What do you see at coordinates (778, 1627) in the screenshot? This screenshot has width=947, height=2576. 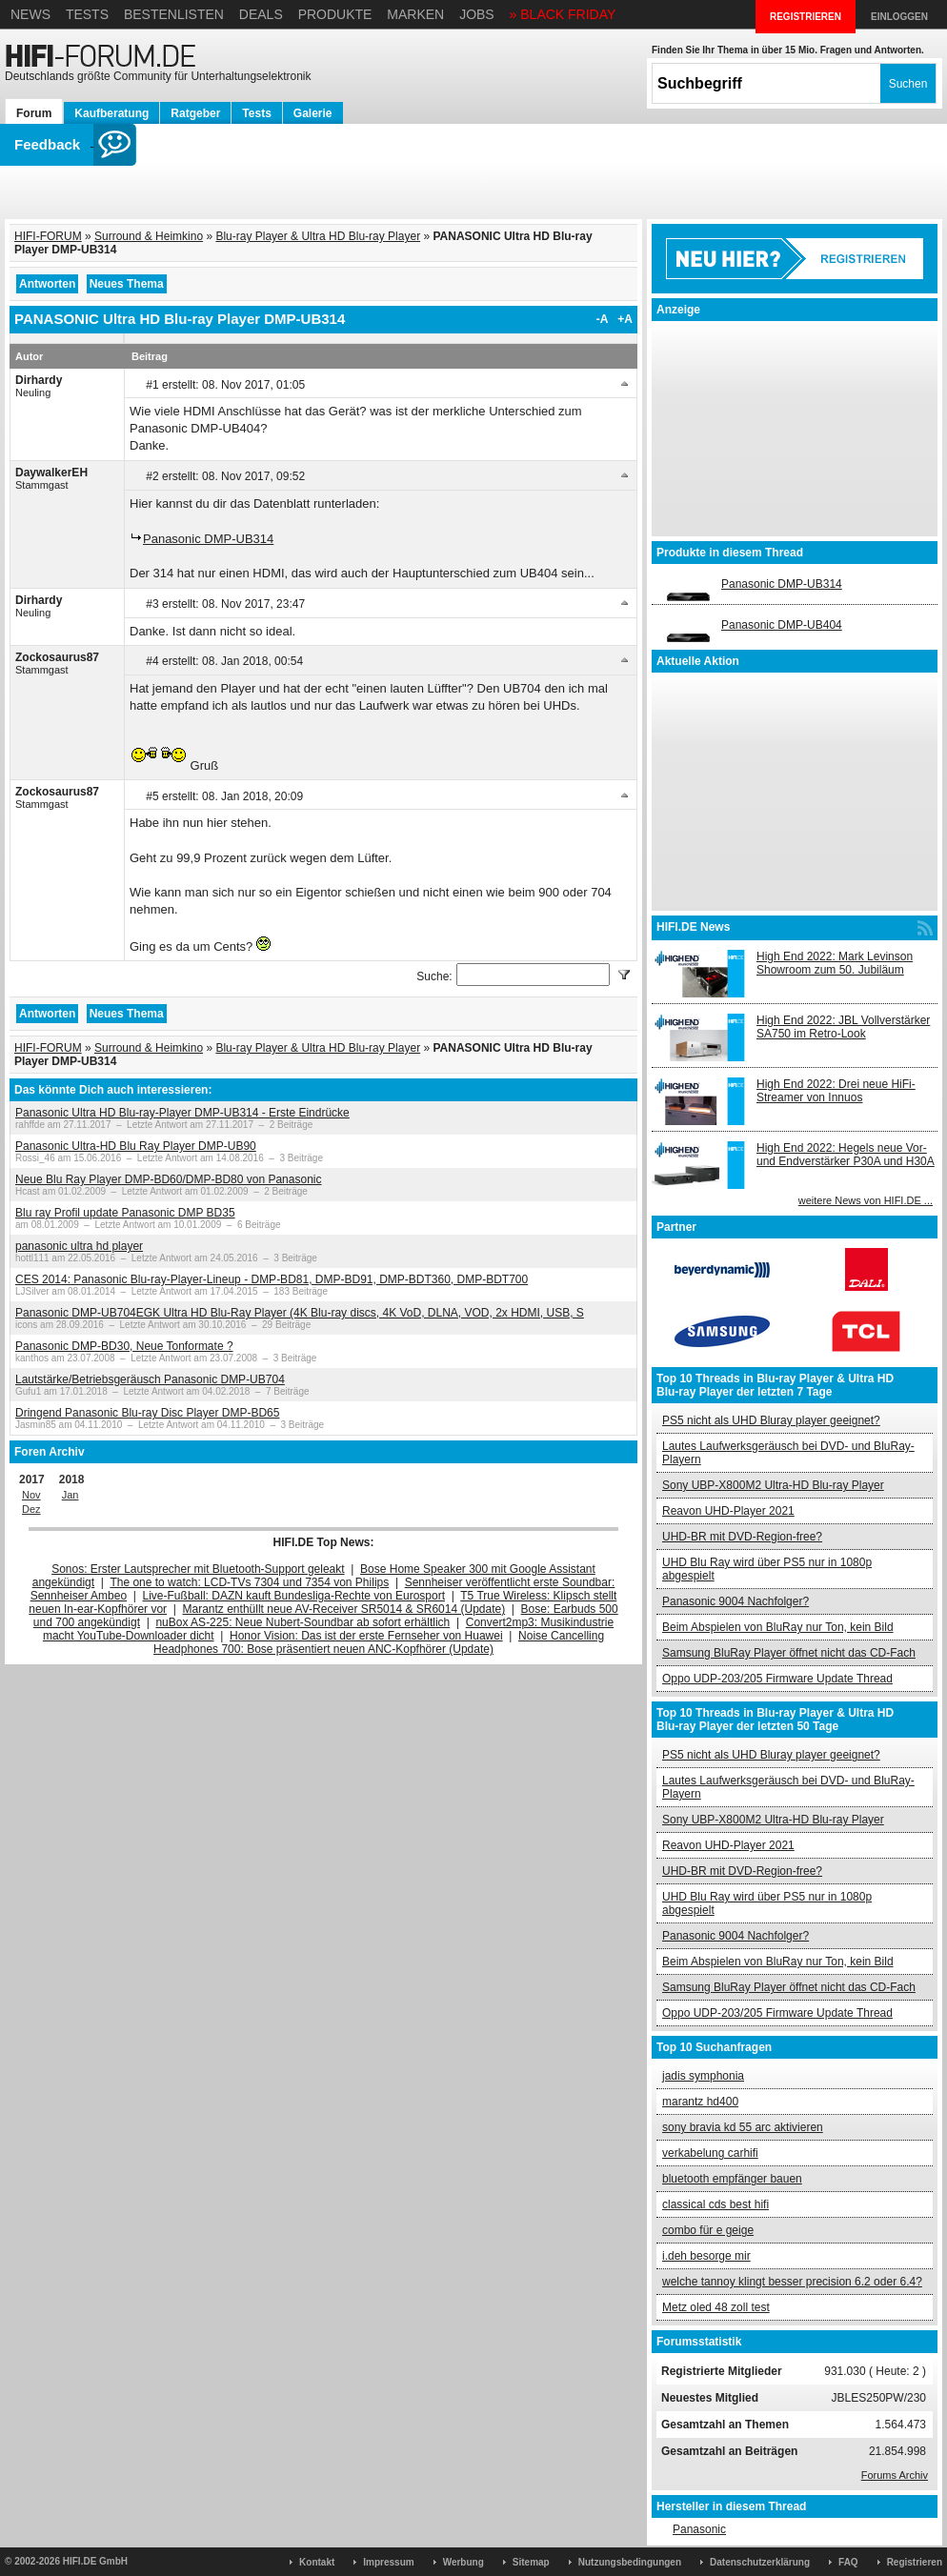 I see `Beim Abspielen von BluRay nur Ton, kein Bild` at bounding box center [778, 1627].